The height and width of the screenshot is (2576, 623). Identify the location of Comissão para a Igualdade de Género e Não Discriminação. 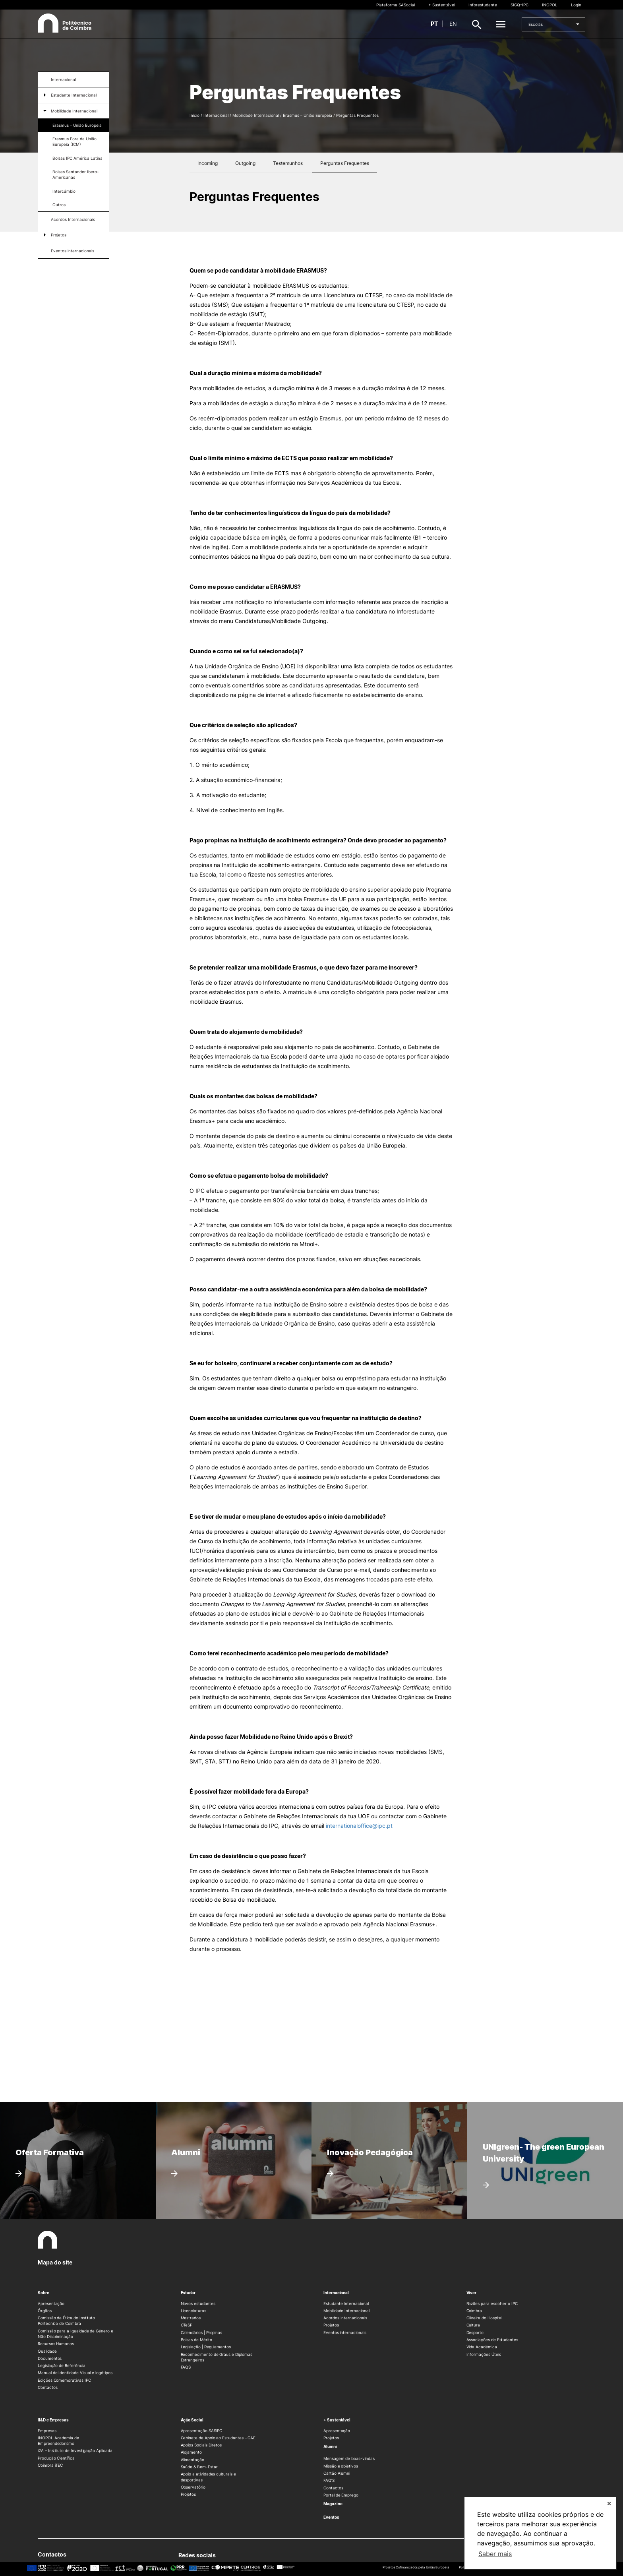
(75, 2333).